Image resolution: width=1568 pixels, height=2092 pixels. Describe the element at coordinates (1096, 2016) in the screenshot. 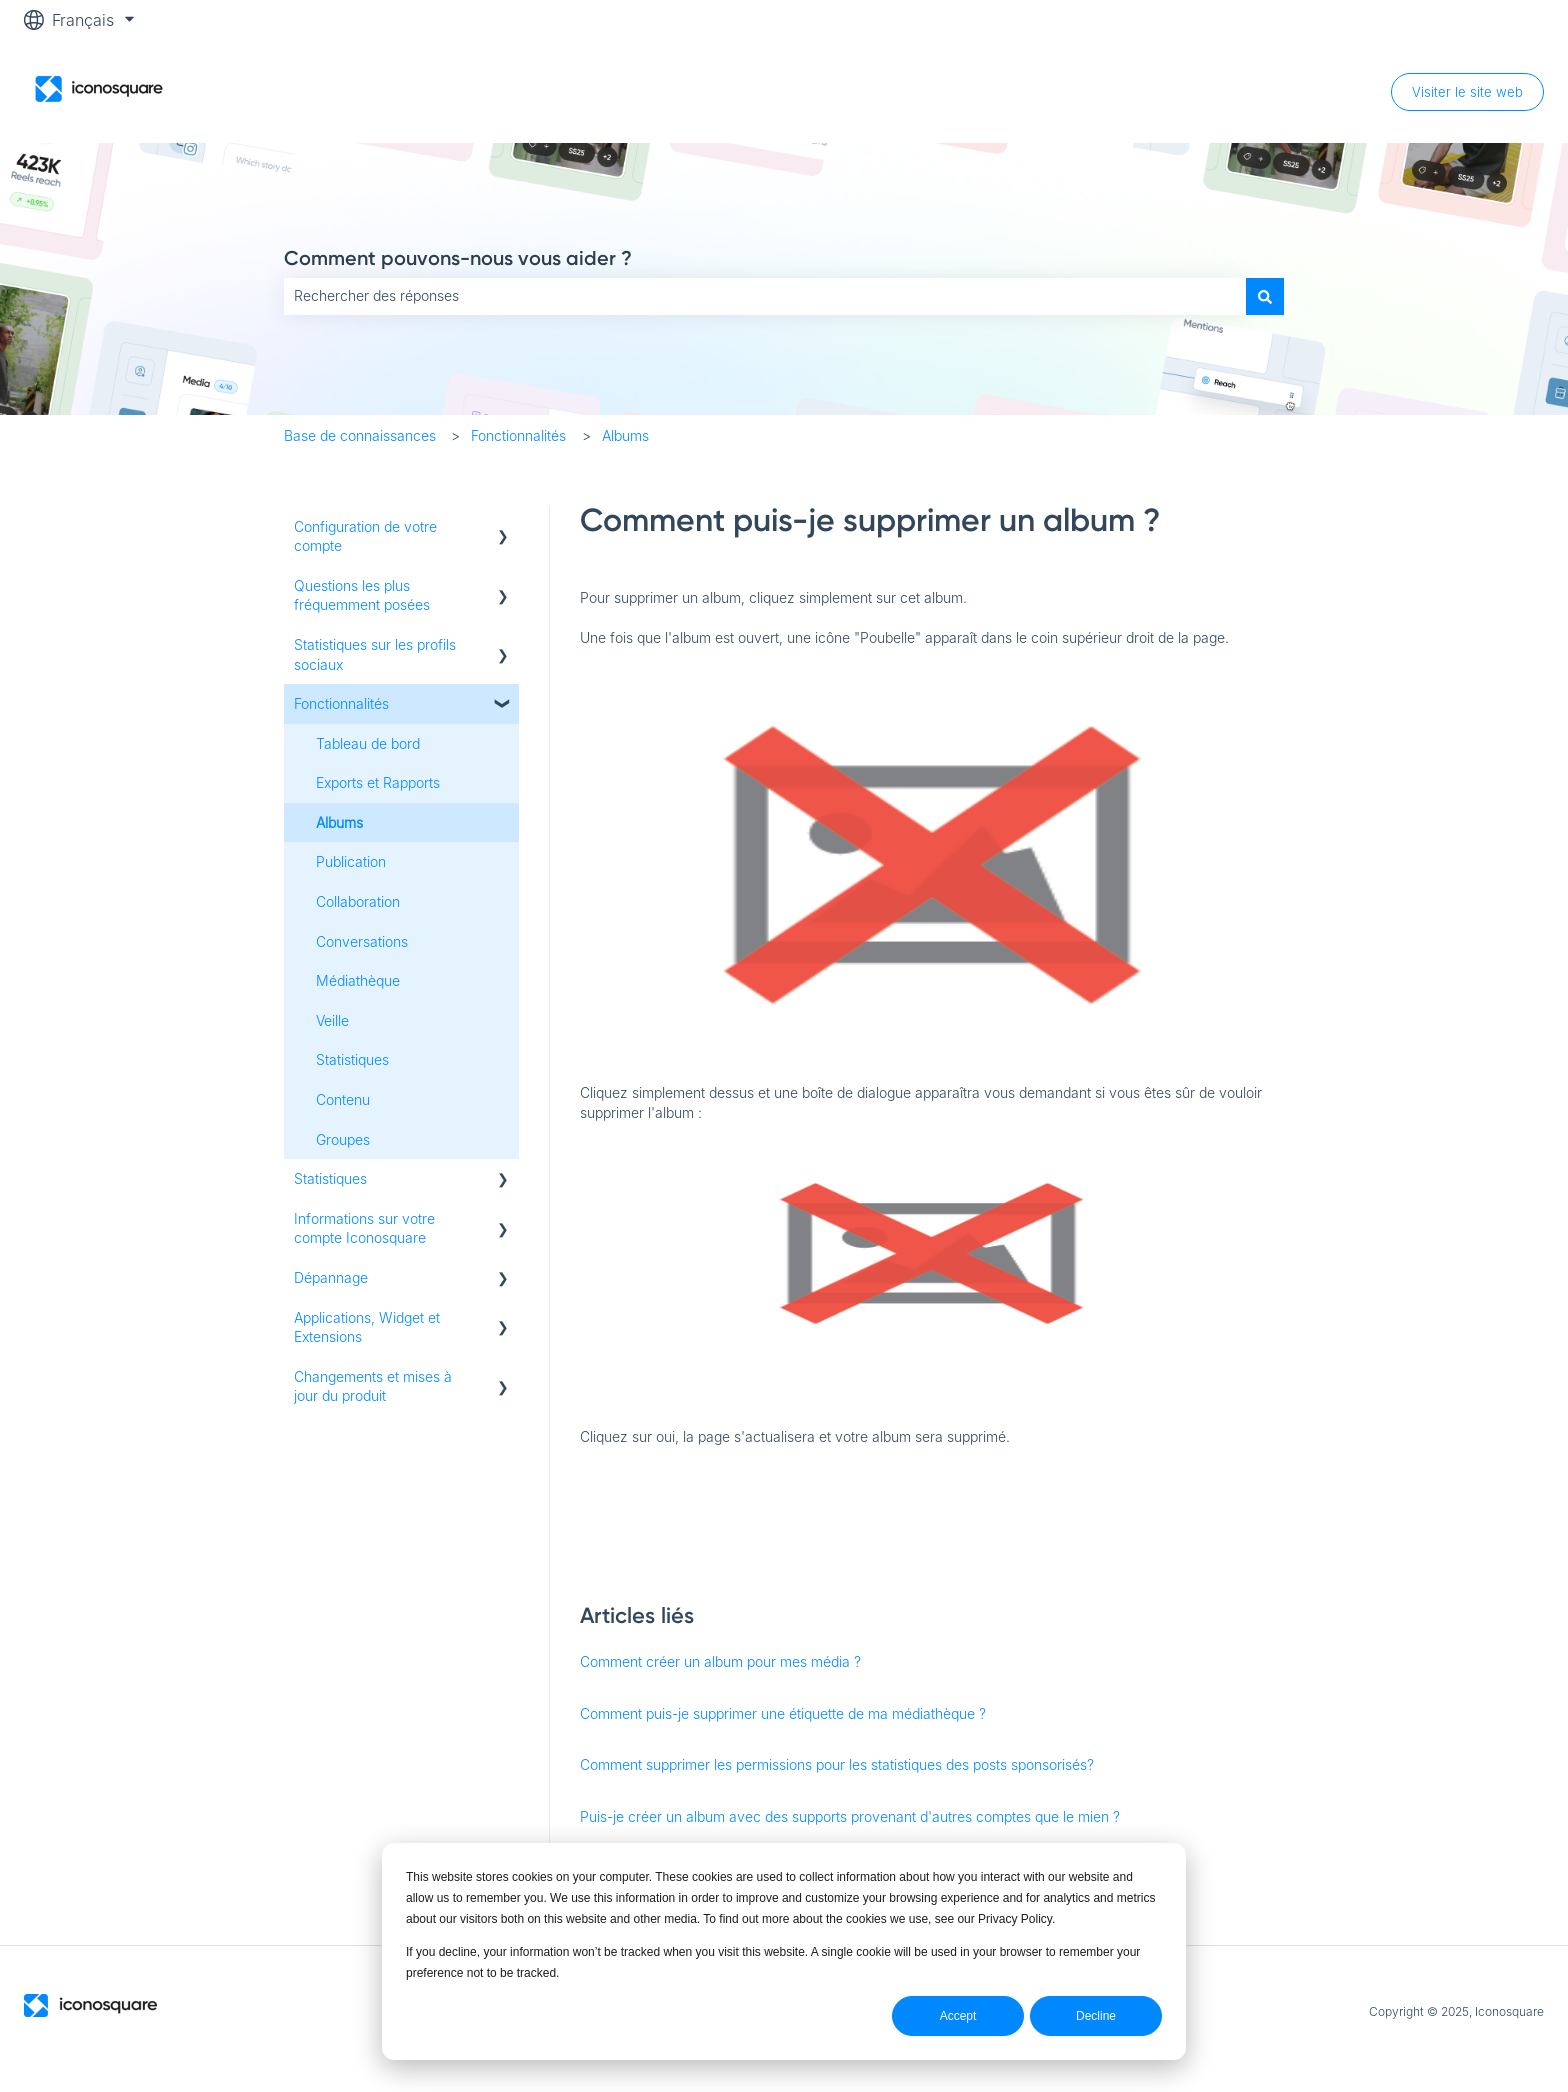

I see `Decline` at that location.